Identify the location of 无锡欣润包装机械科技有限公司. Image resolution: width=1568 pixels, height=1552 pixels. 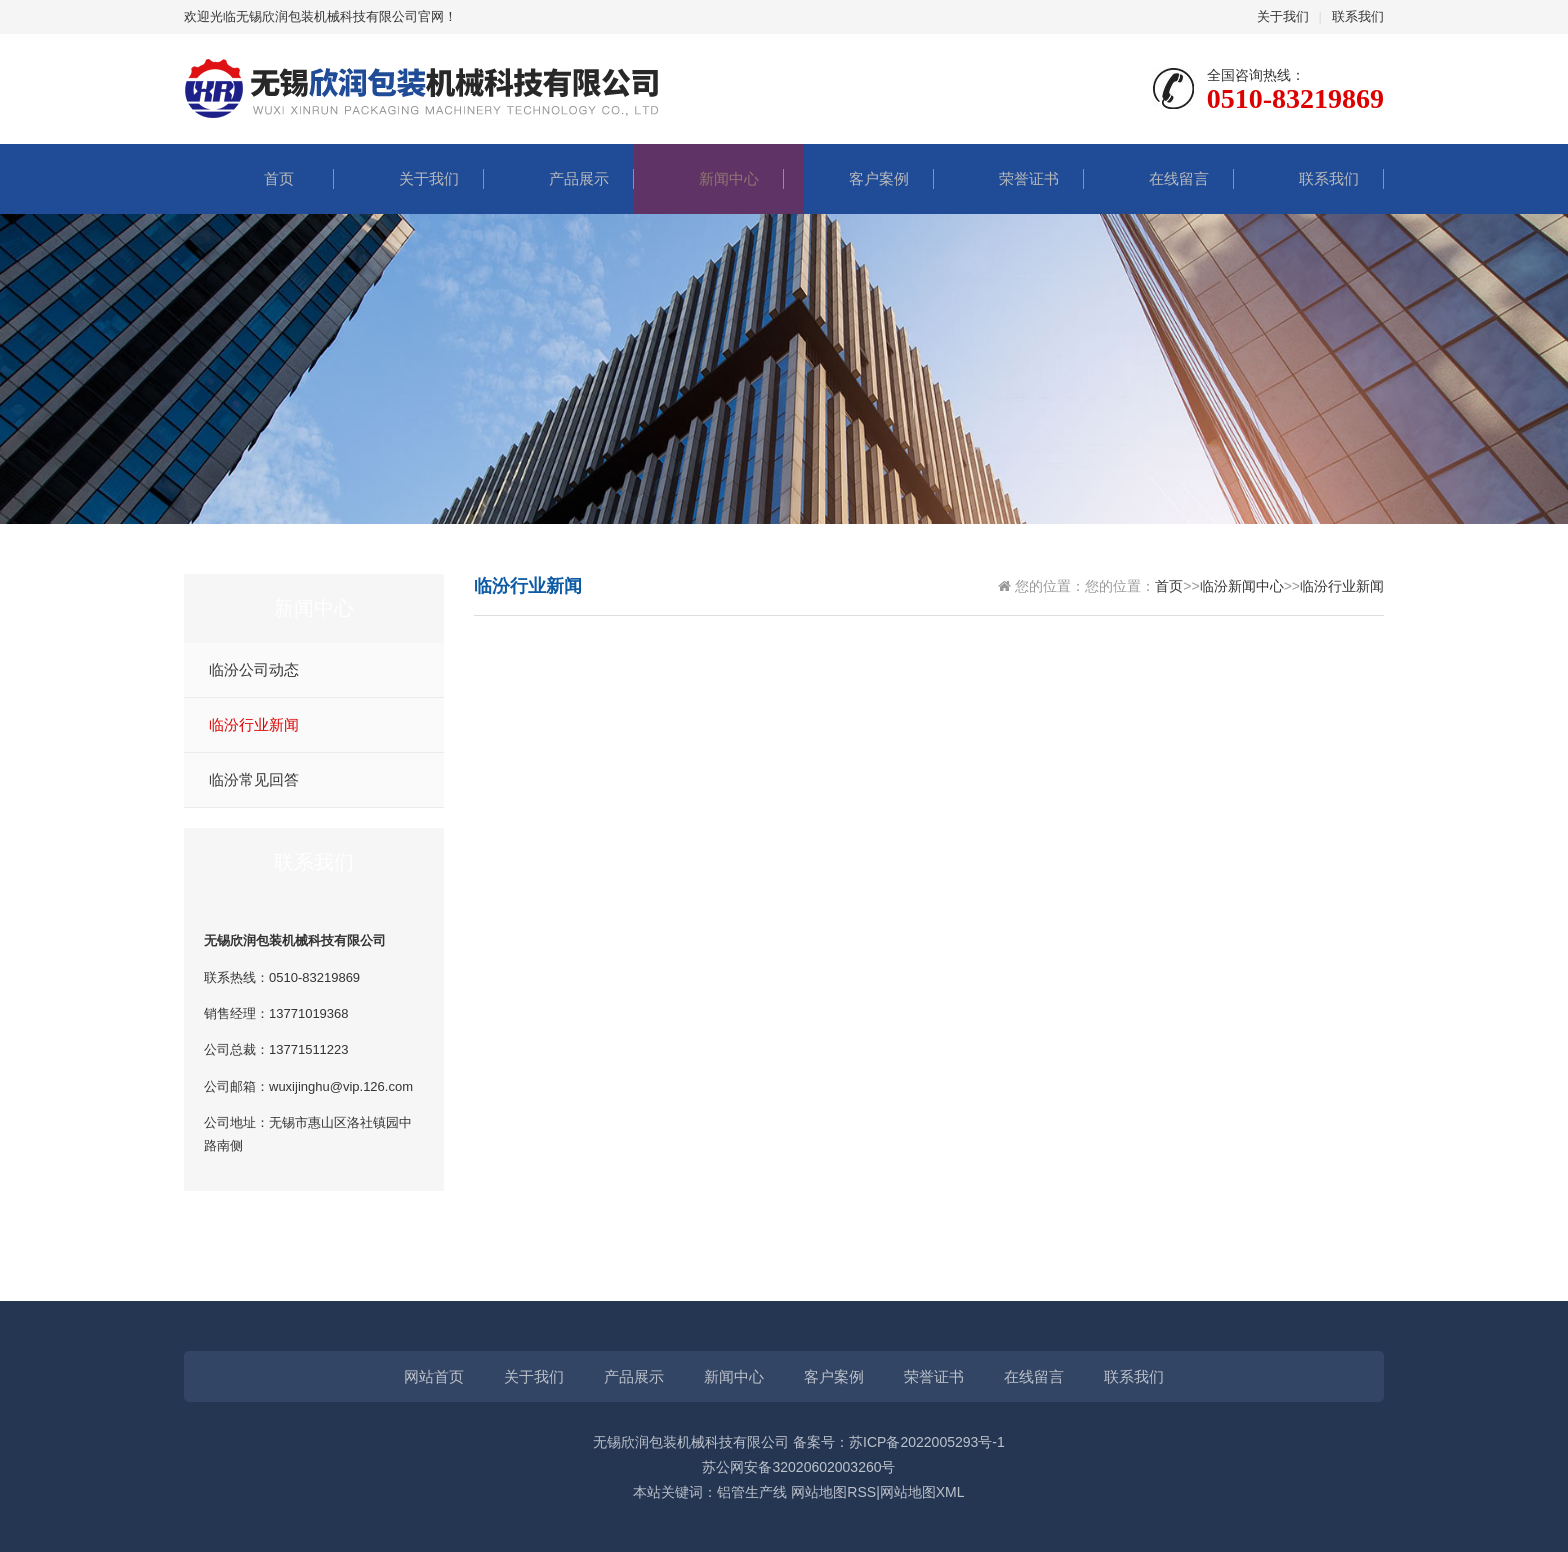
(691, 1442).